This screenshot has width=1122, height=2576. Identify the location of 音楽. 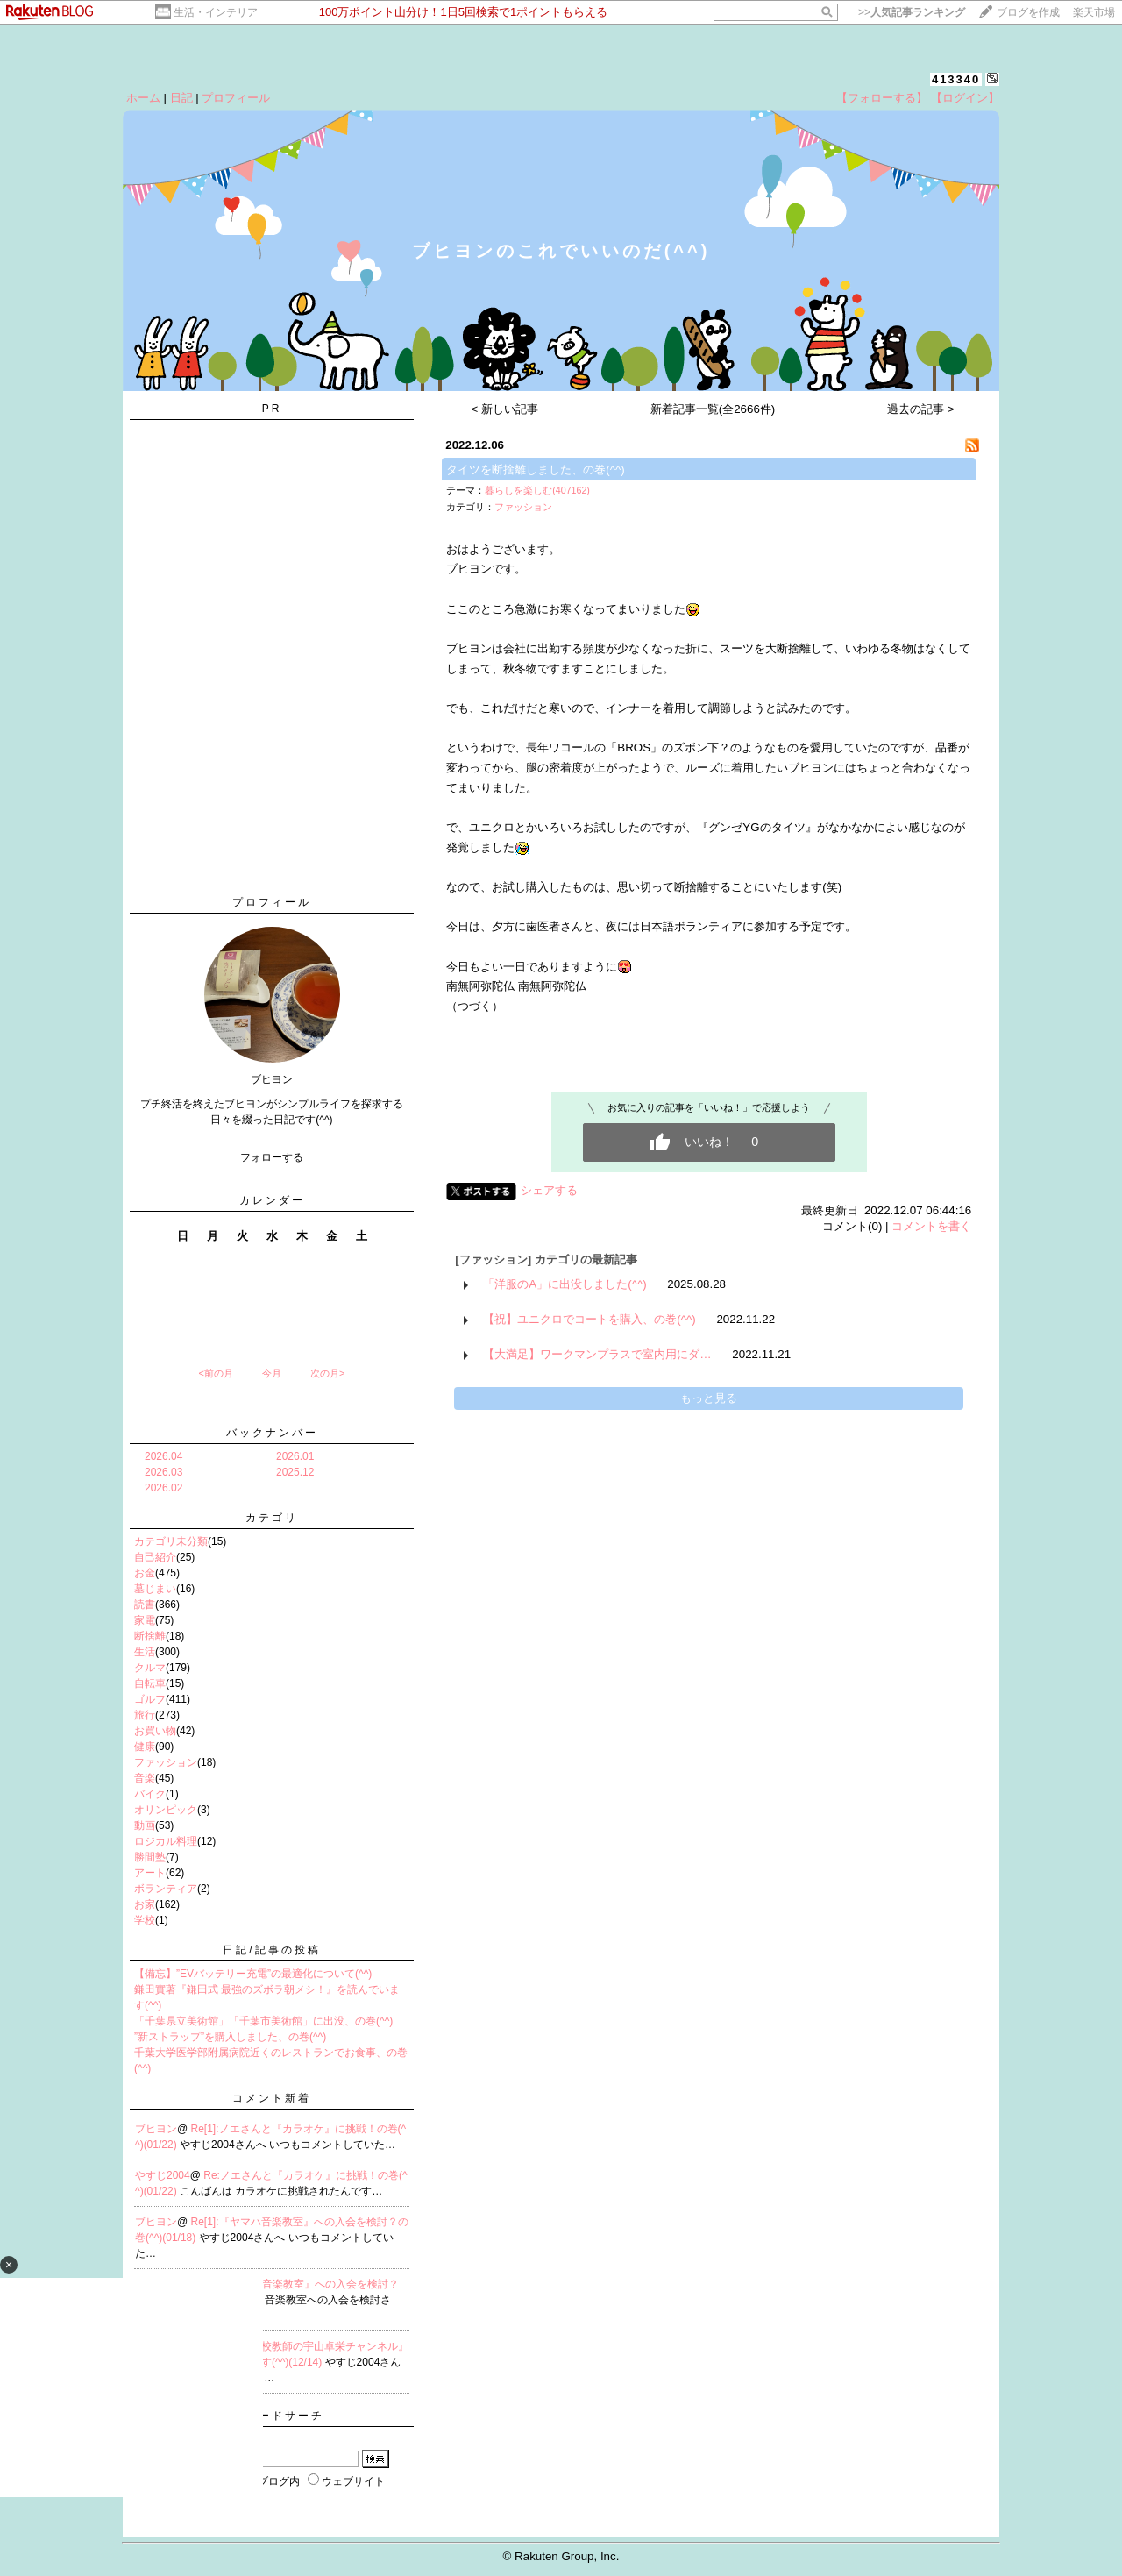
(144, 1778).